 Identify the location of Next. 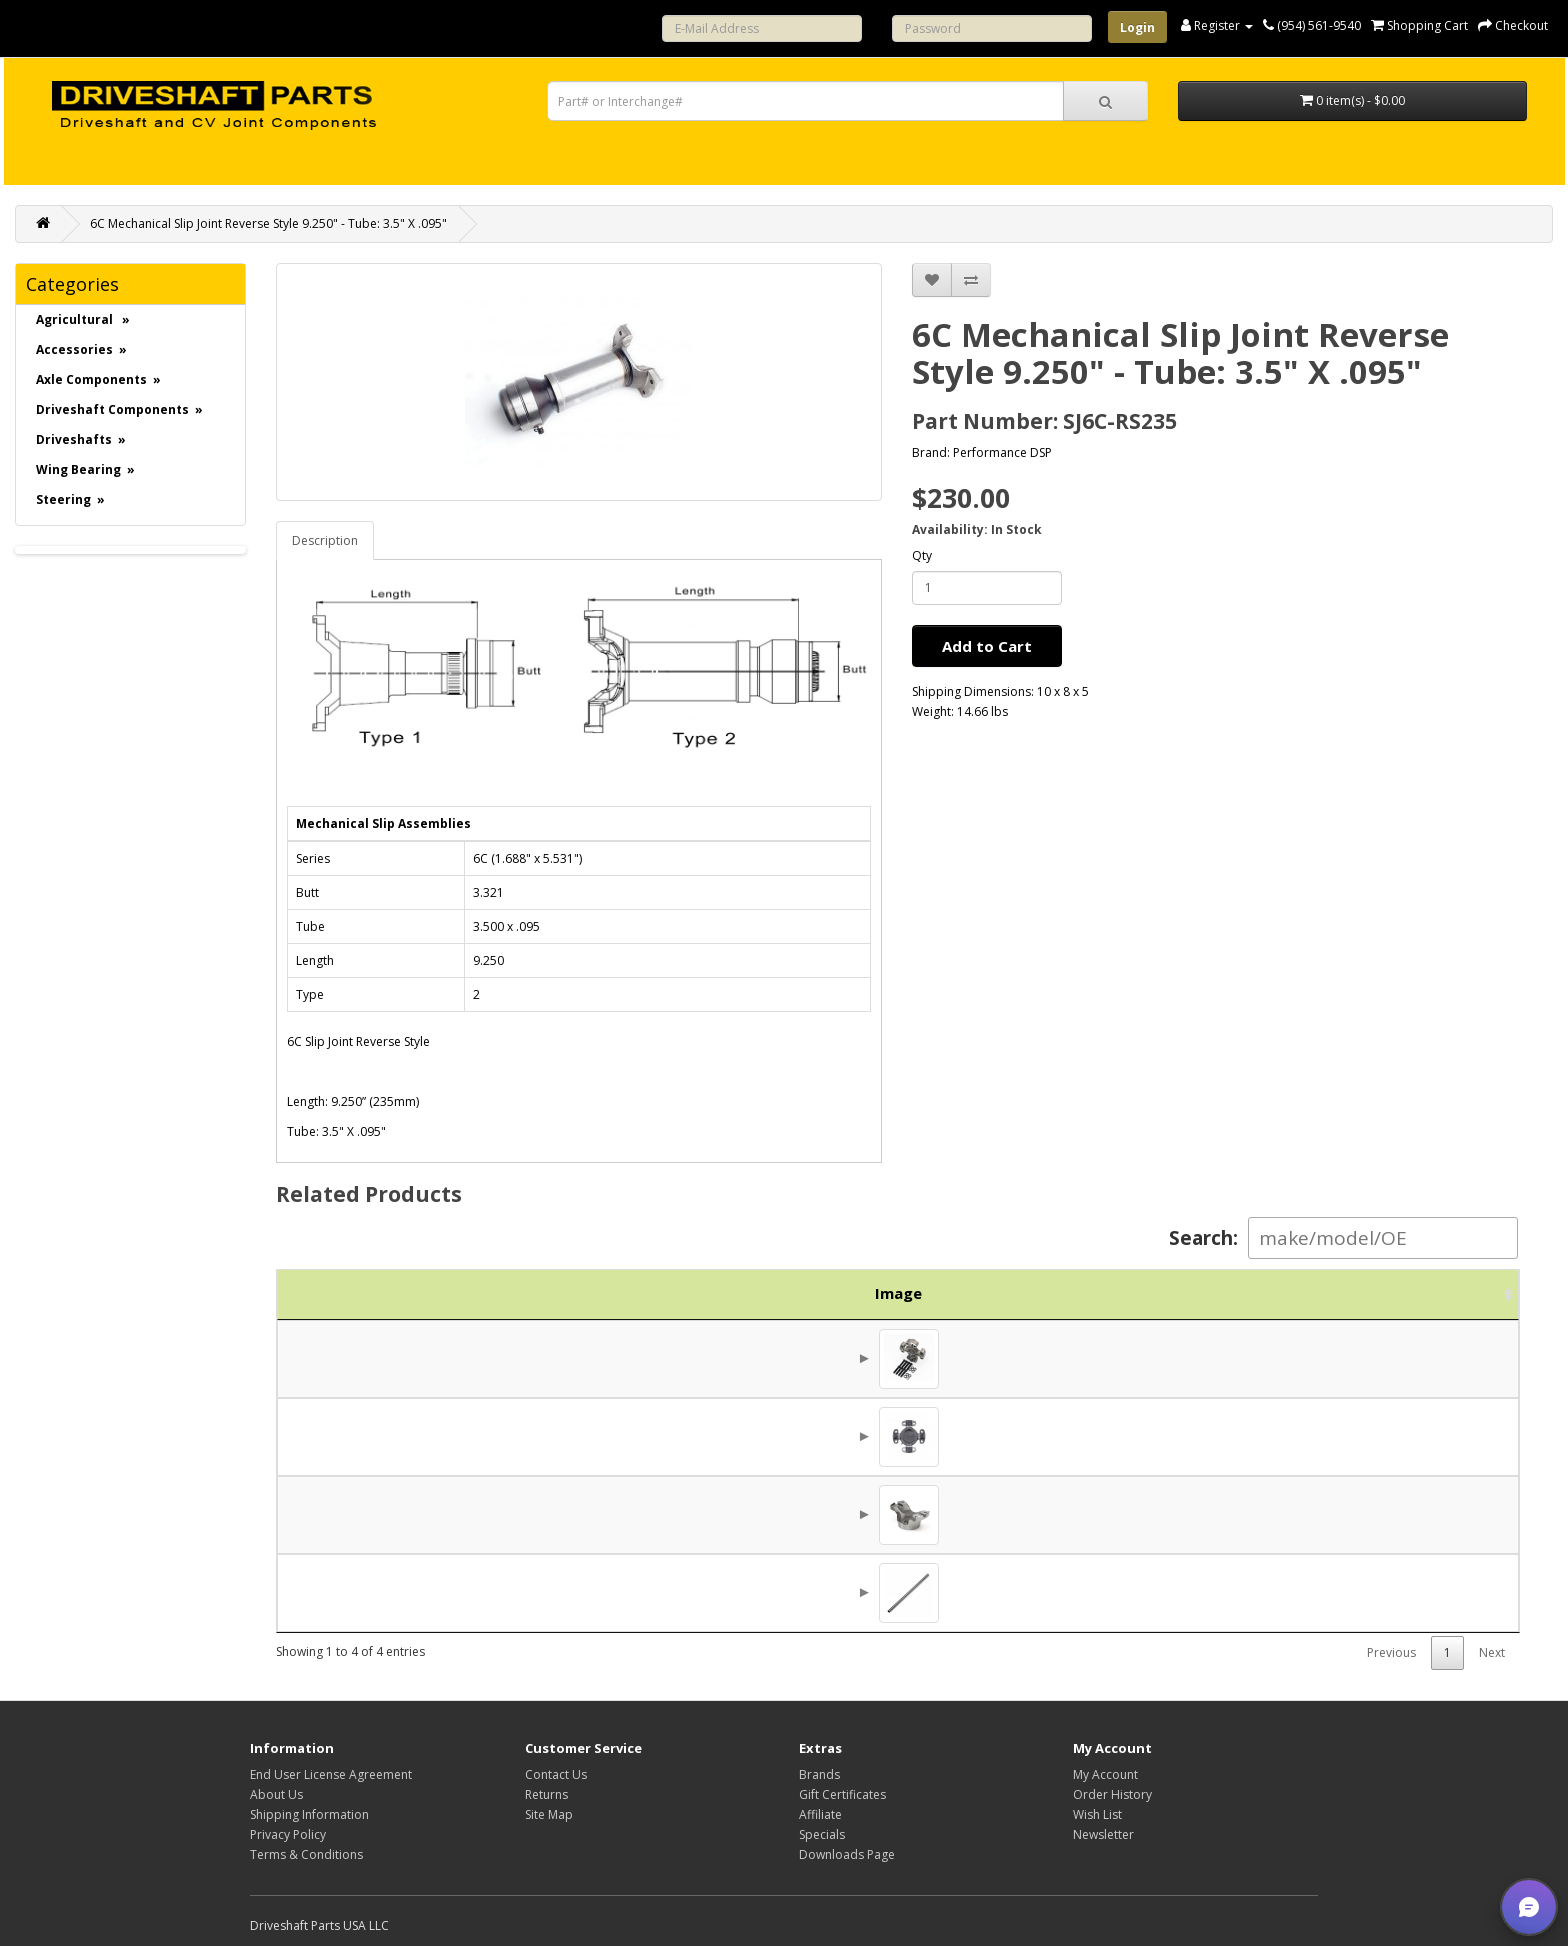
(1492, 1652).